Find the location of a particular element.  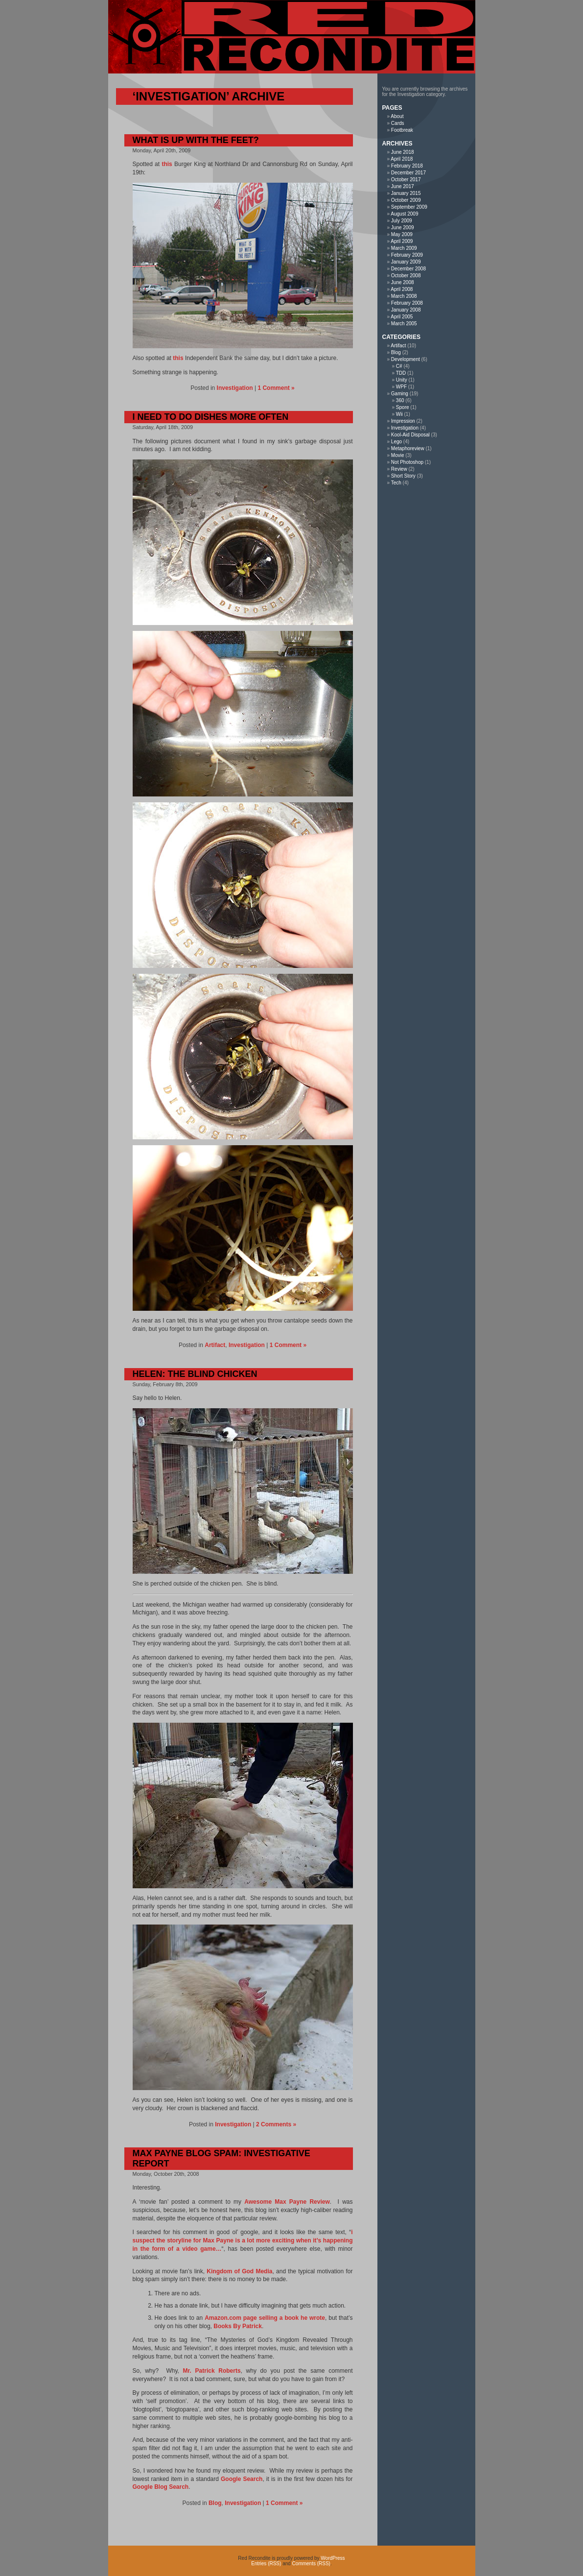

April 2018 is located at coordinates (402, 159).